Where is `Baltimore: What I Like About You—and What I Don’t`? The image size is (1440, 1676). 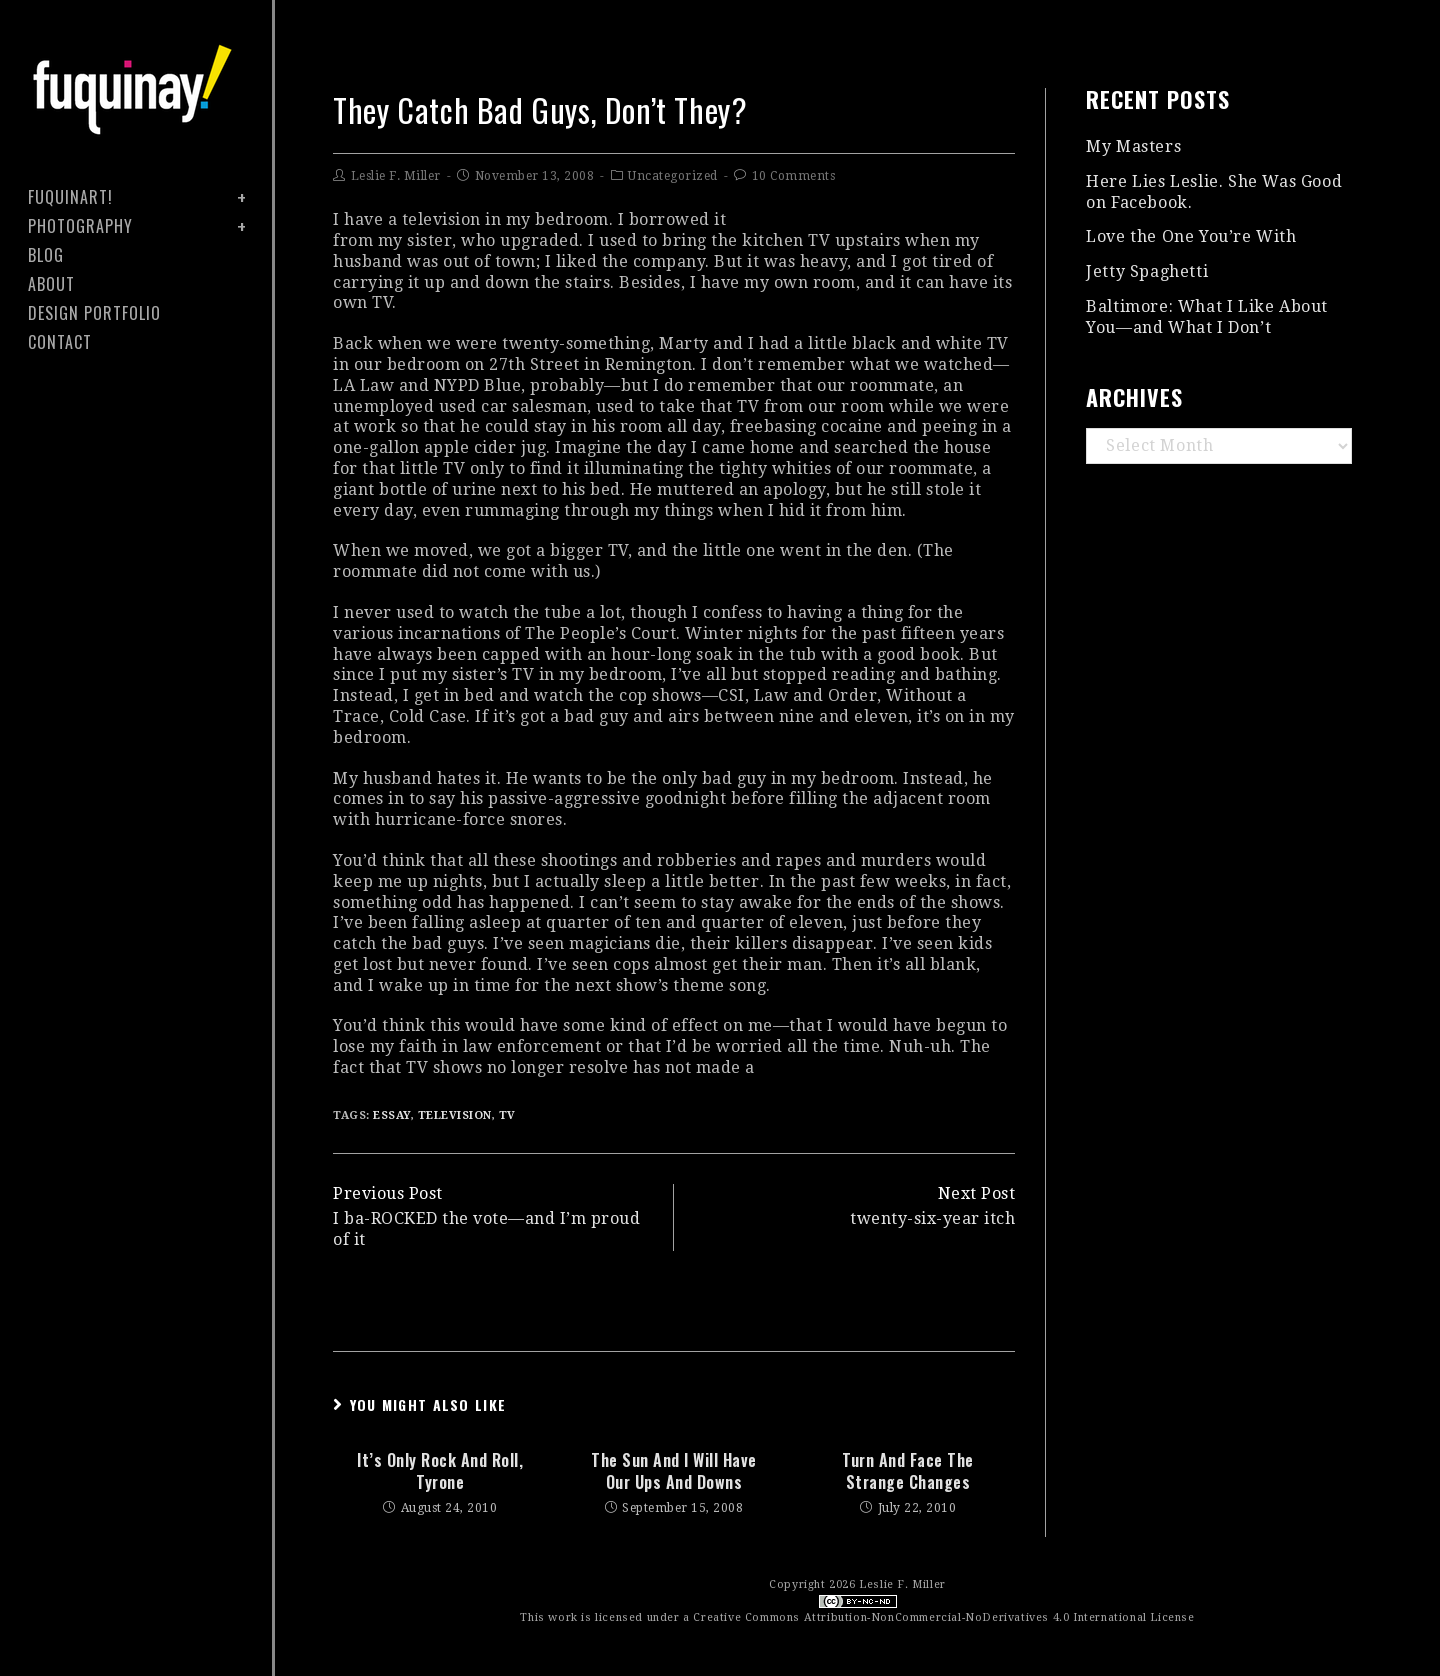 Baltimore: What I Like About You—and What I Don’t is located at coordinates (1207, 317).